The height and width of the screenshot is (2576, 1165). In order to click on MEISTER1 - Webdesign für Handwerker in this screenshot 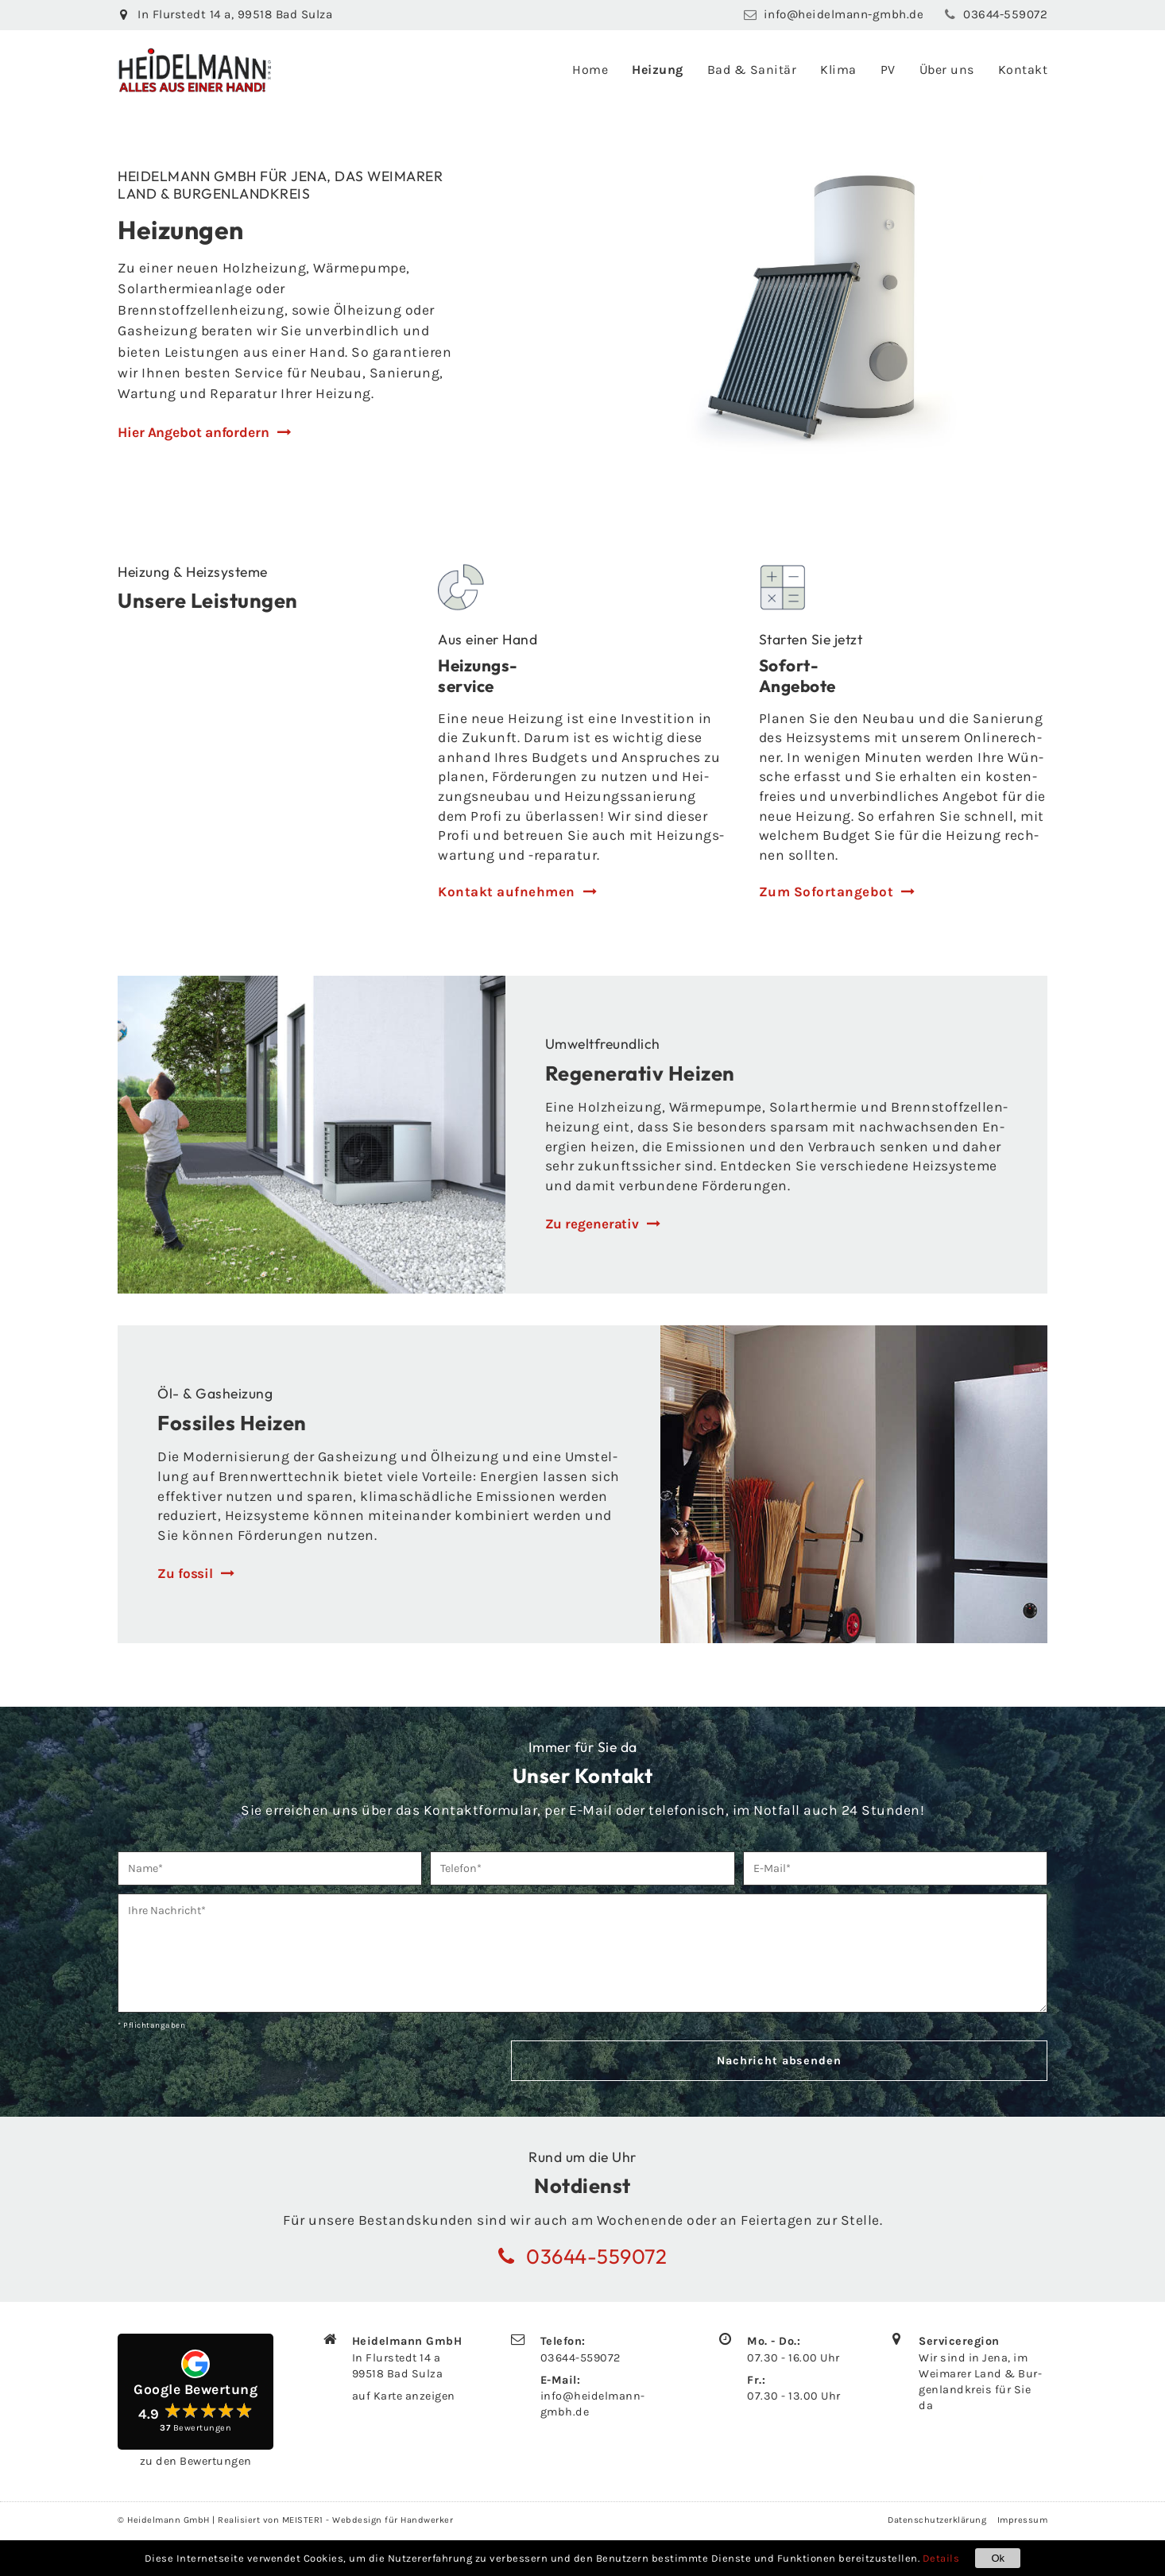, I will do `click(368, 2522)`.